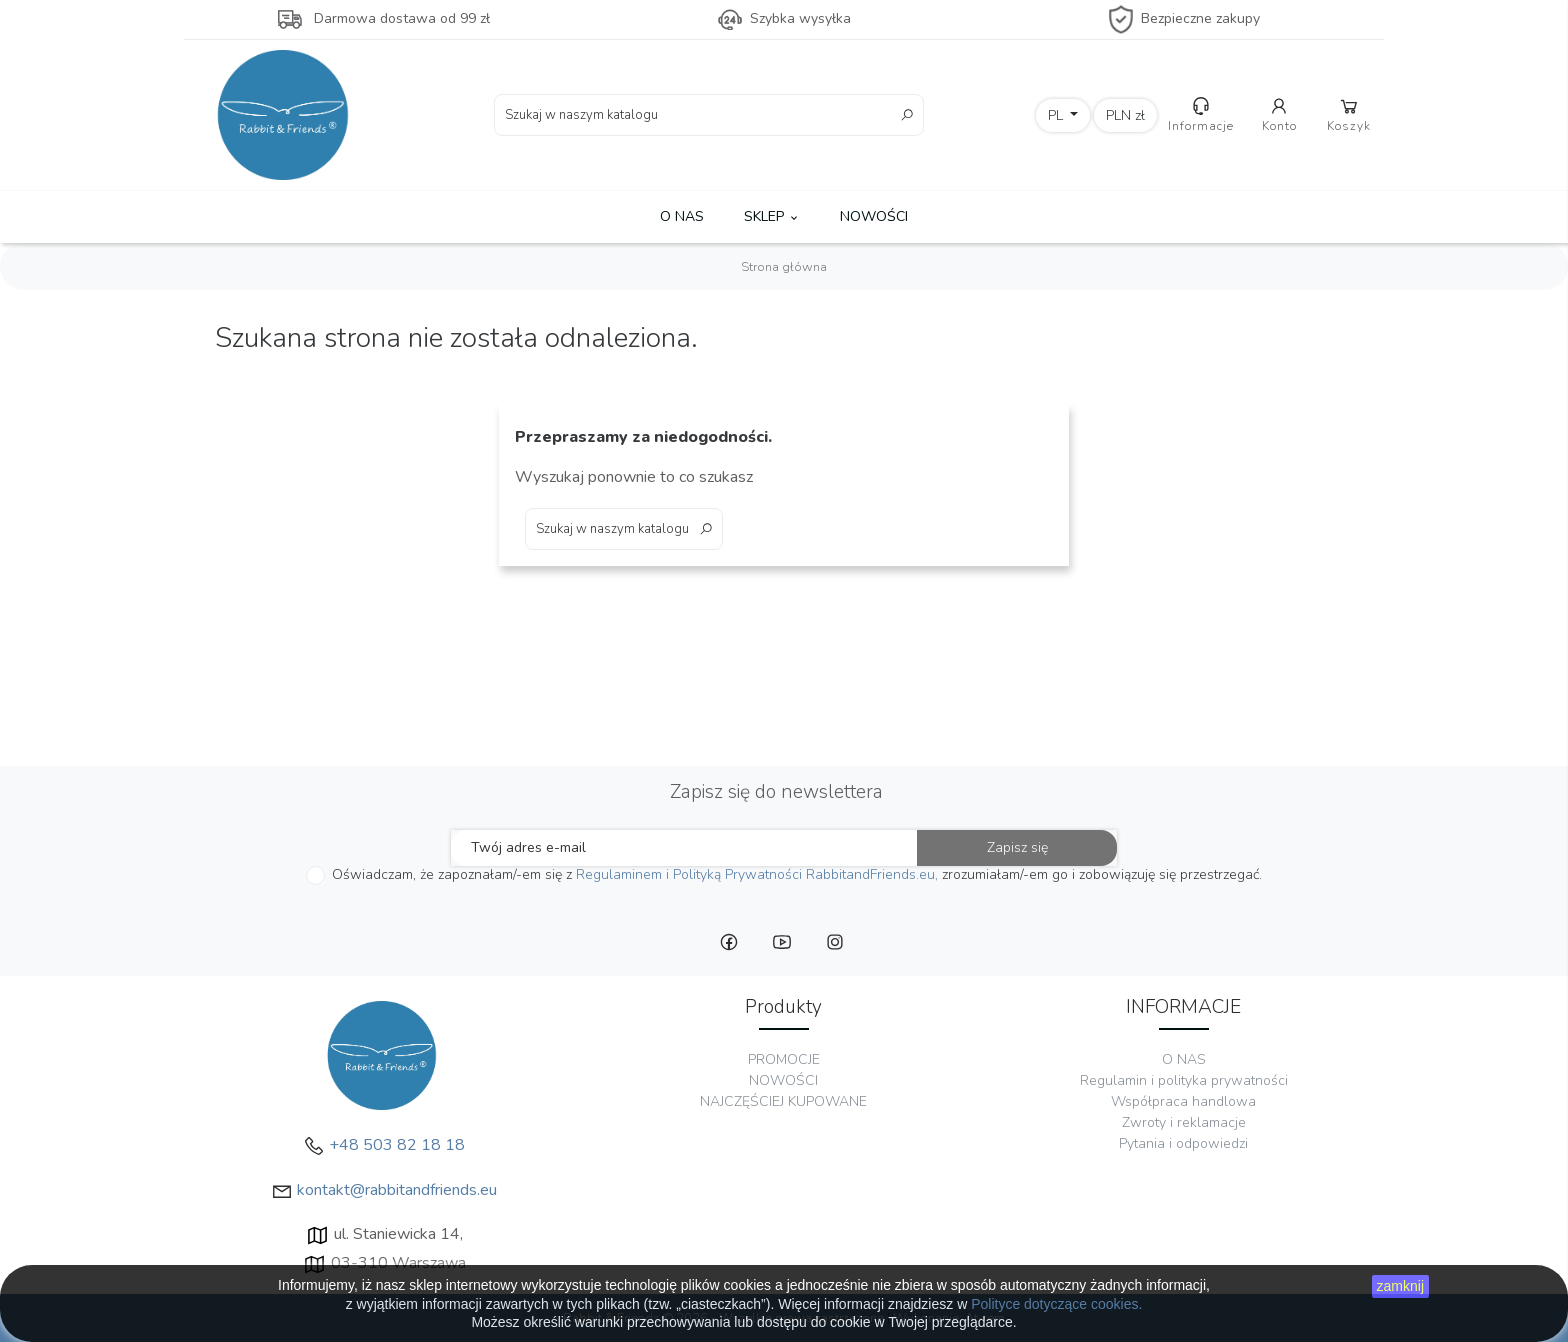 The image size is (1568, 1342). Describe the element at coordinates (1063, 115) in the screenshot. I see `[Lista rozwijana języków]` at that location.